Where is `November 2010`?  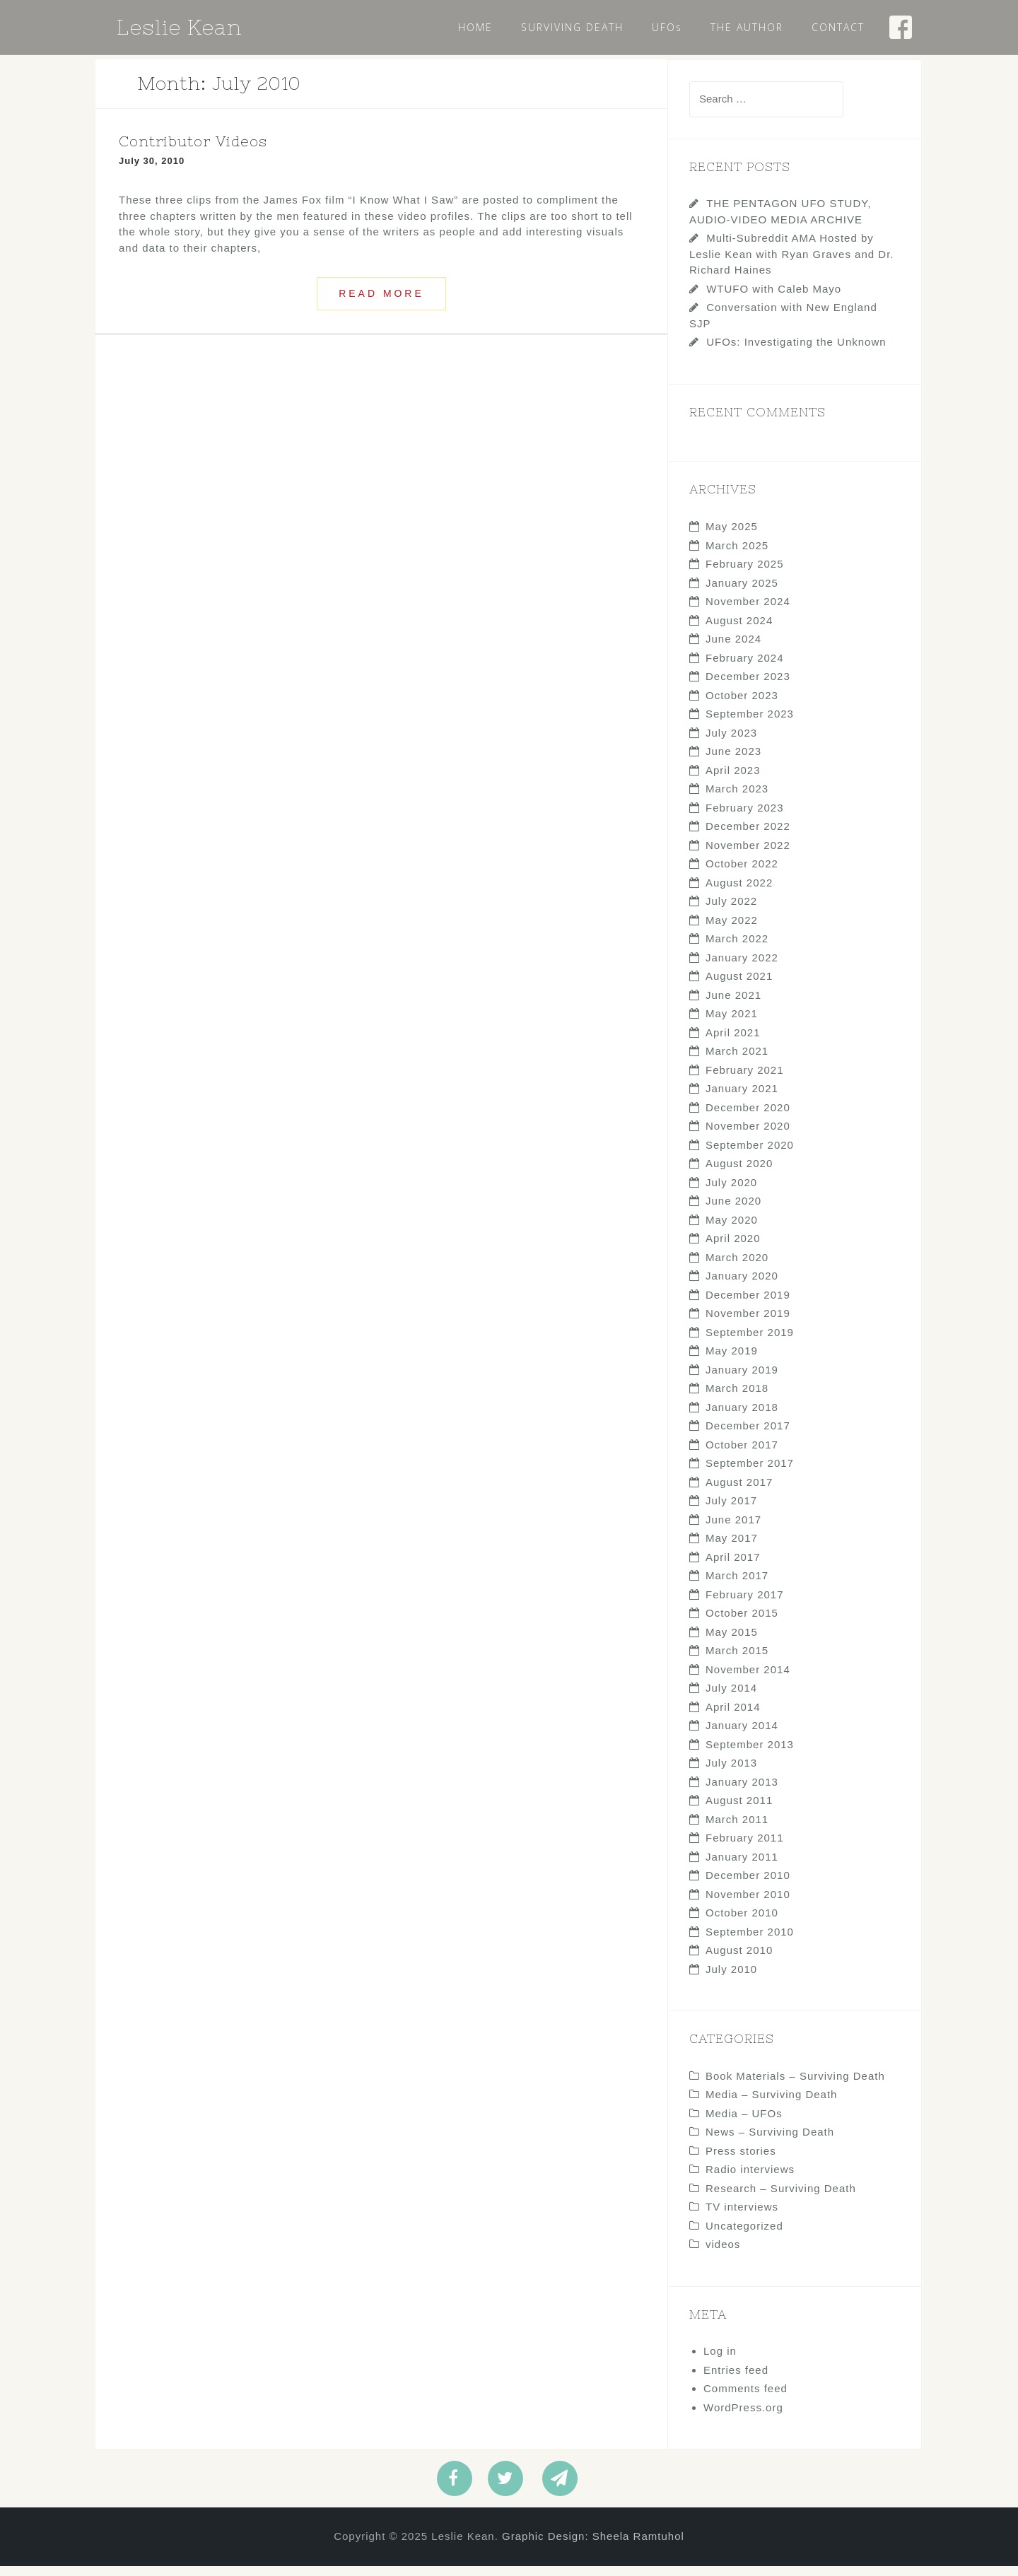
November 2010 is located at coordinates (748, 1904).